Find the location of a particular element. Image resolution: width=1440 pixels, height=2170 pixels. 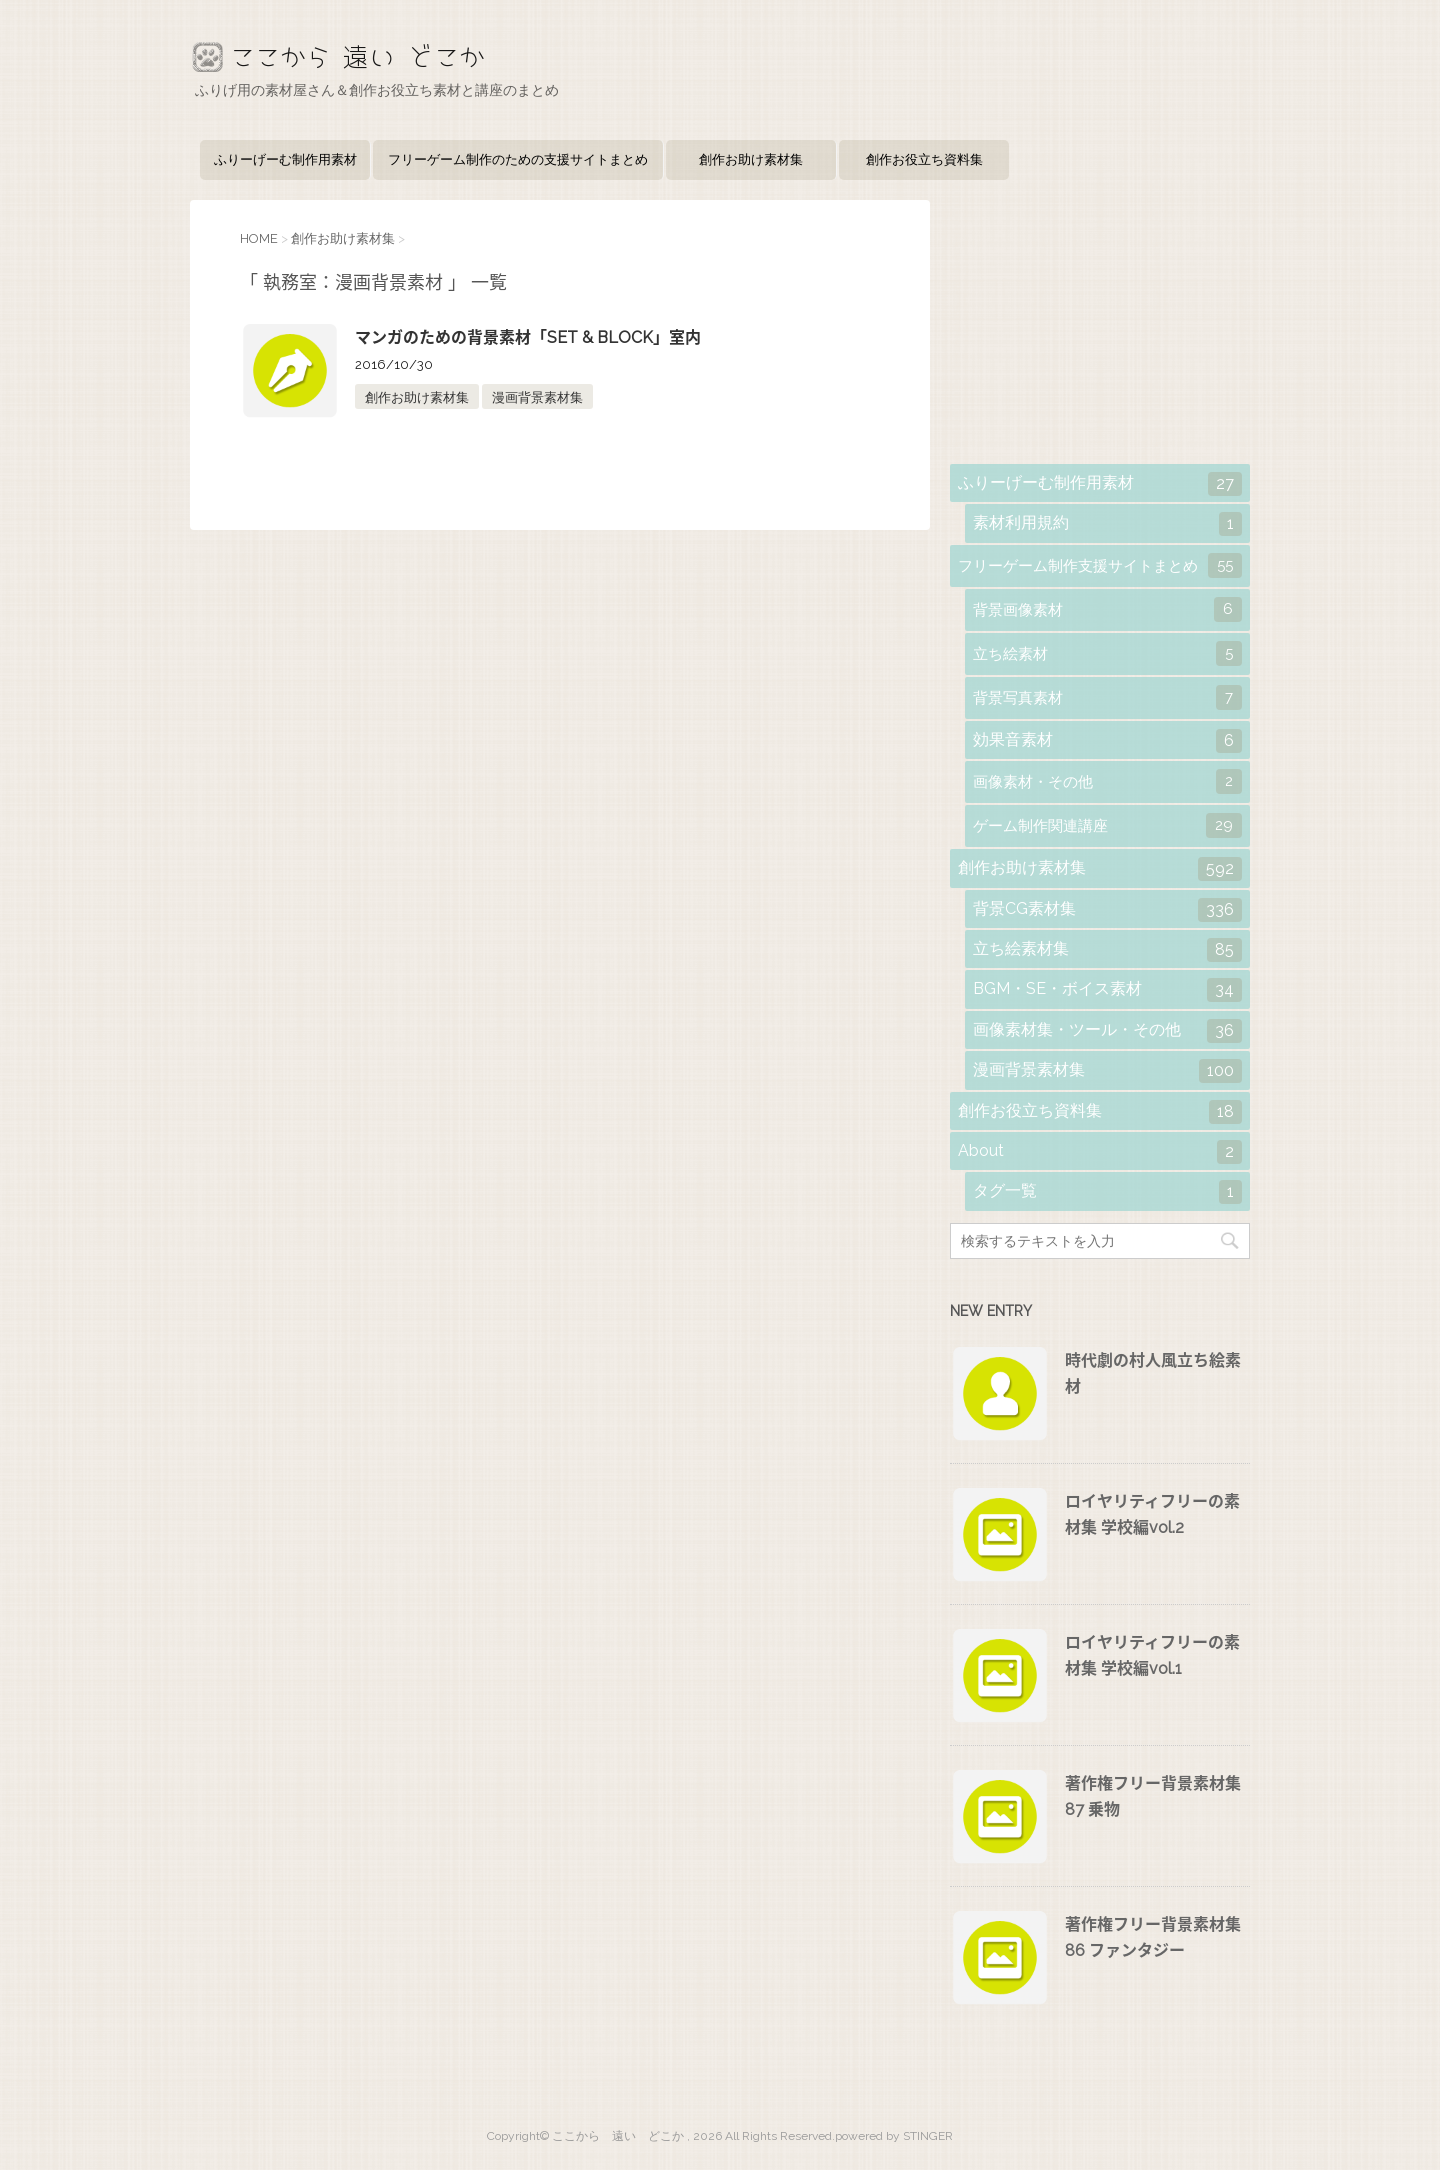

創作お助け素材集 is located at coordinates (751, 159).